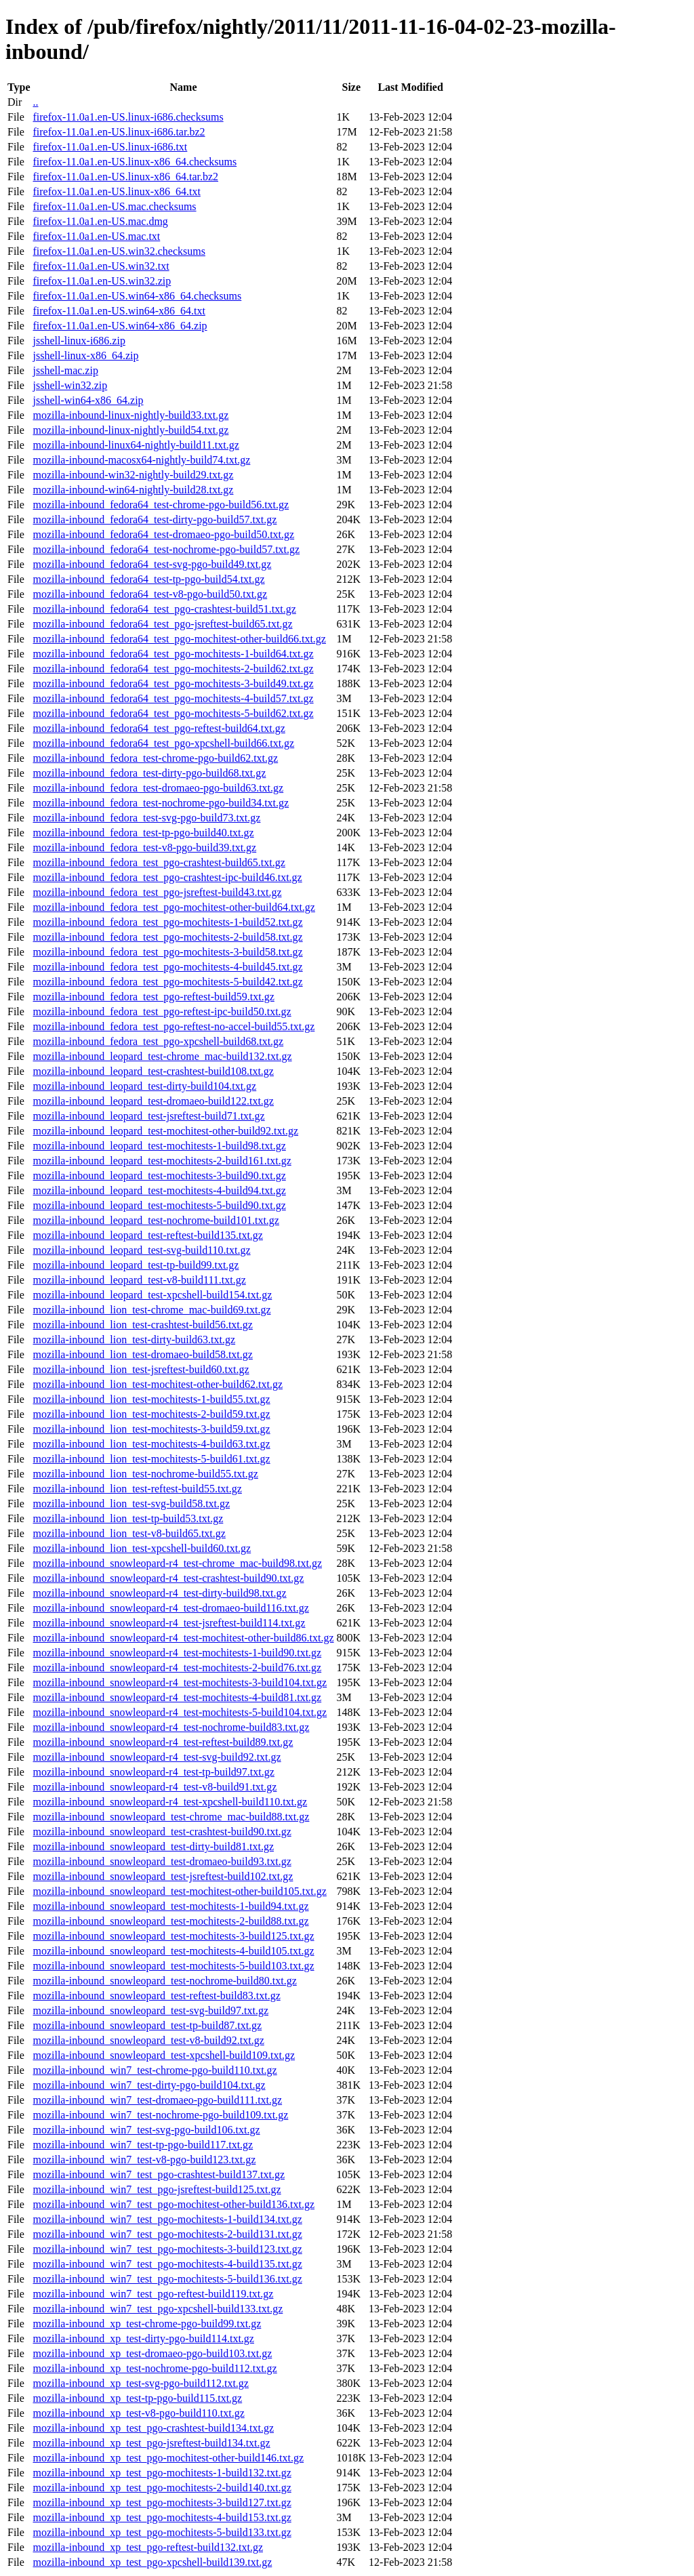 The image size is (694, 2576). Describe the element at coordinates (157, 2189) in the screenshot. I see `mozilla-inbound_win7_test_pgo-jsreftest-build125.txt.gz` at that location.